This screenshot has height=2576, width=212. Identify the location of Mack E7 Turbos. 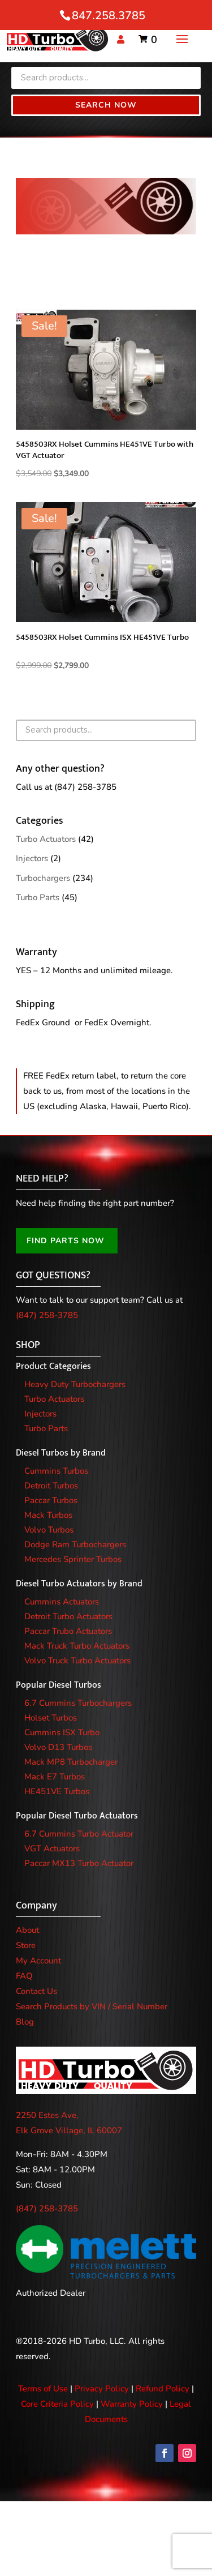
(54, 1776).